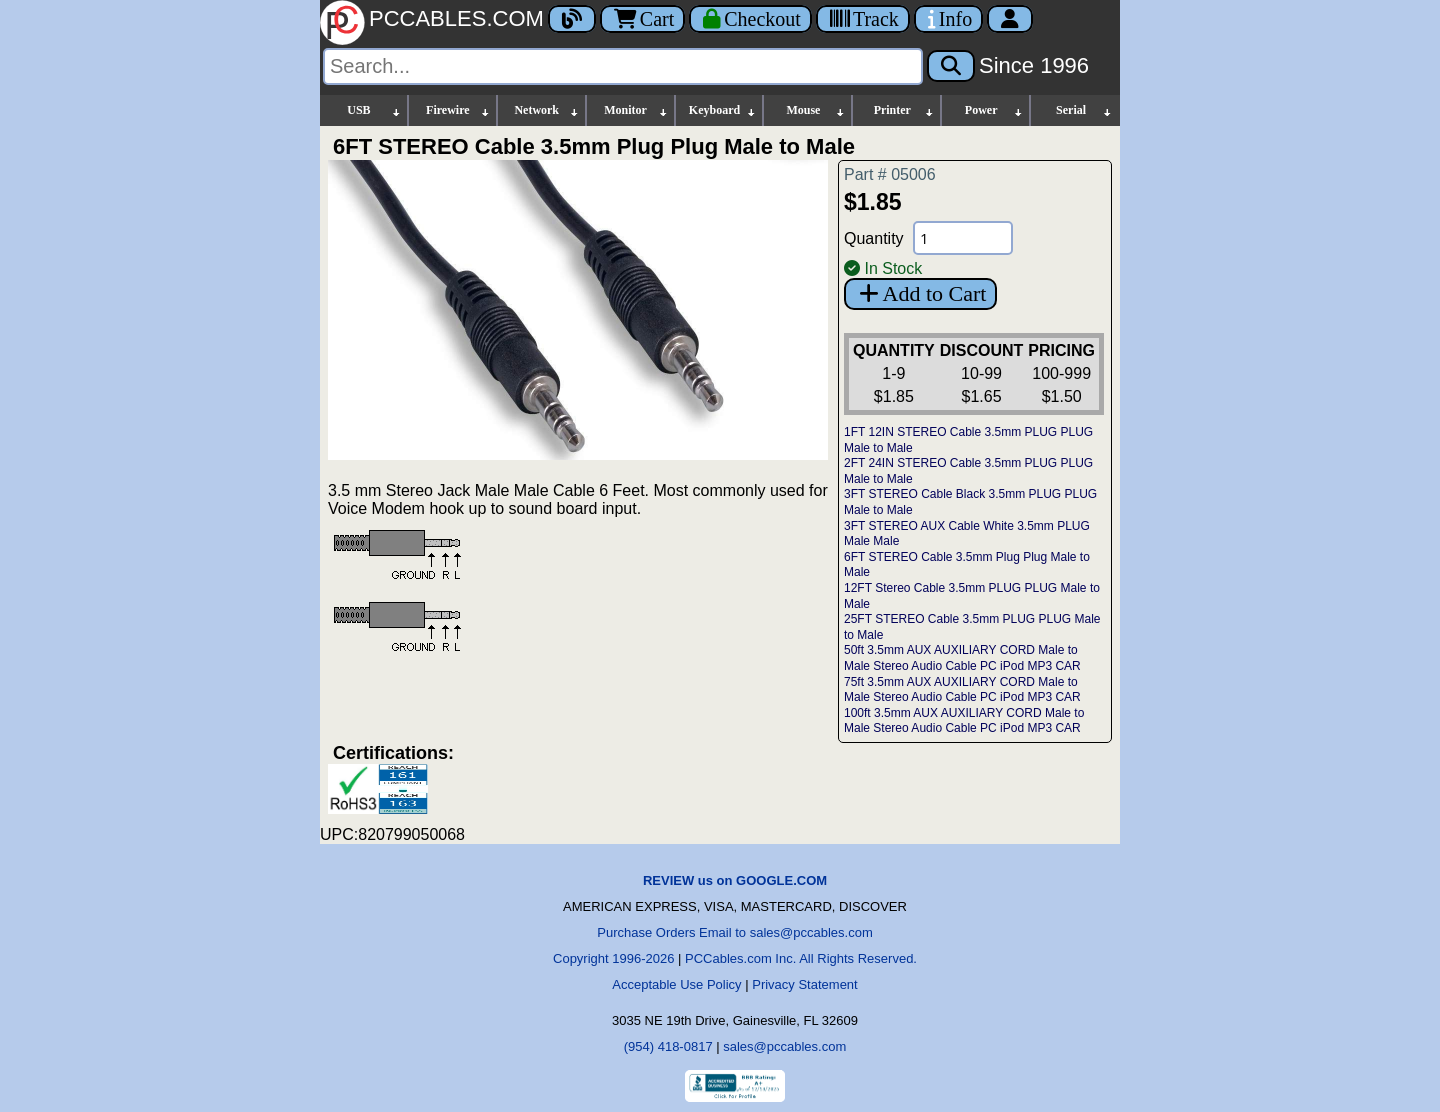 This screenshot has height=1112, width=1440. Describe the element at coordinates (905, 110) in the screenshot. I see `Printer` at that location.